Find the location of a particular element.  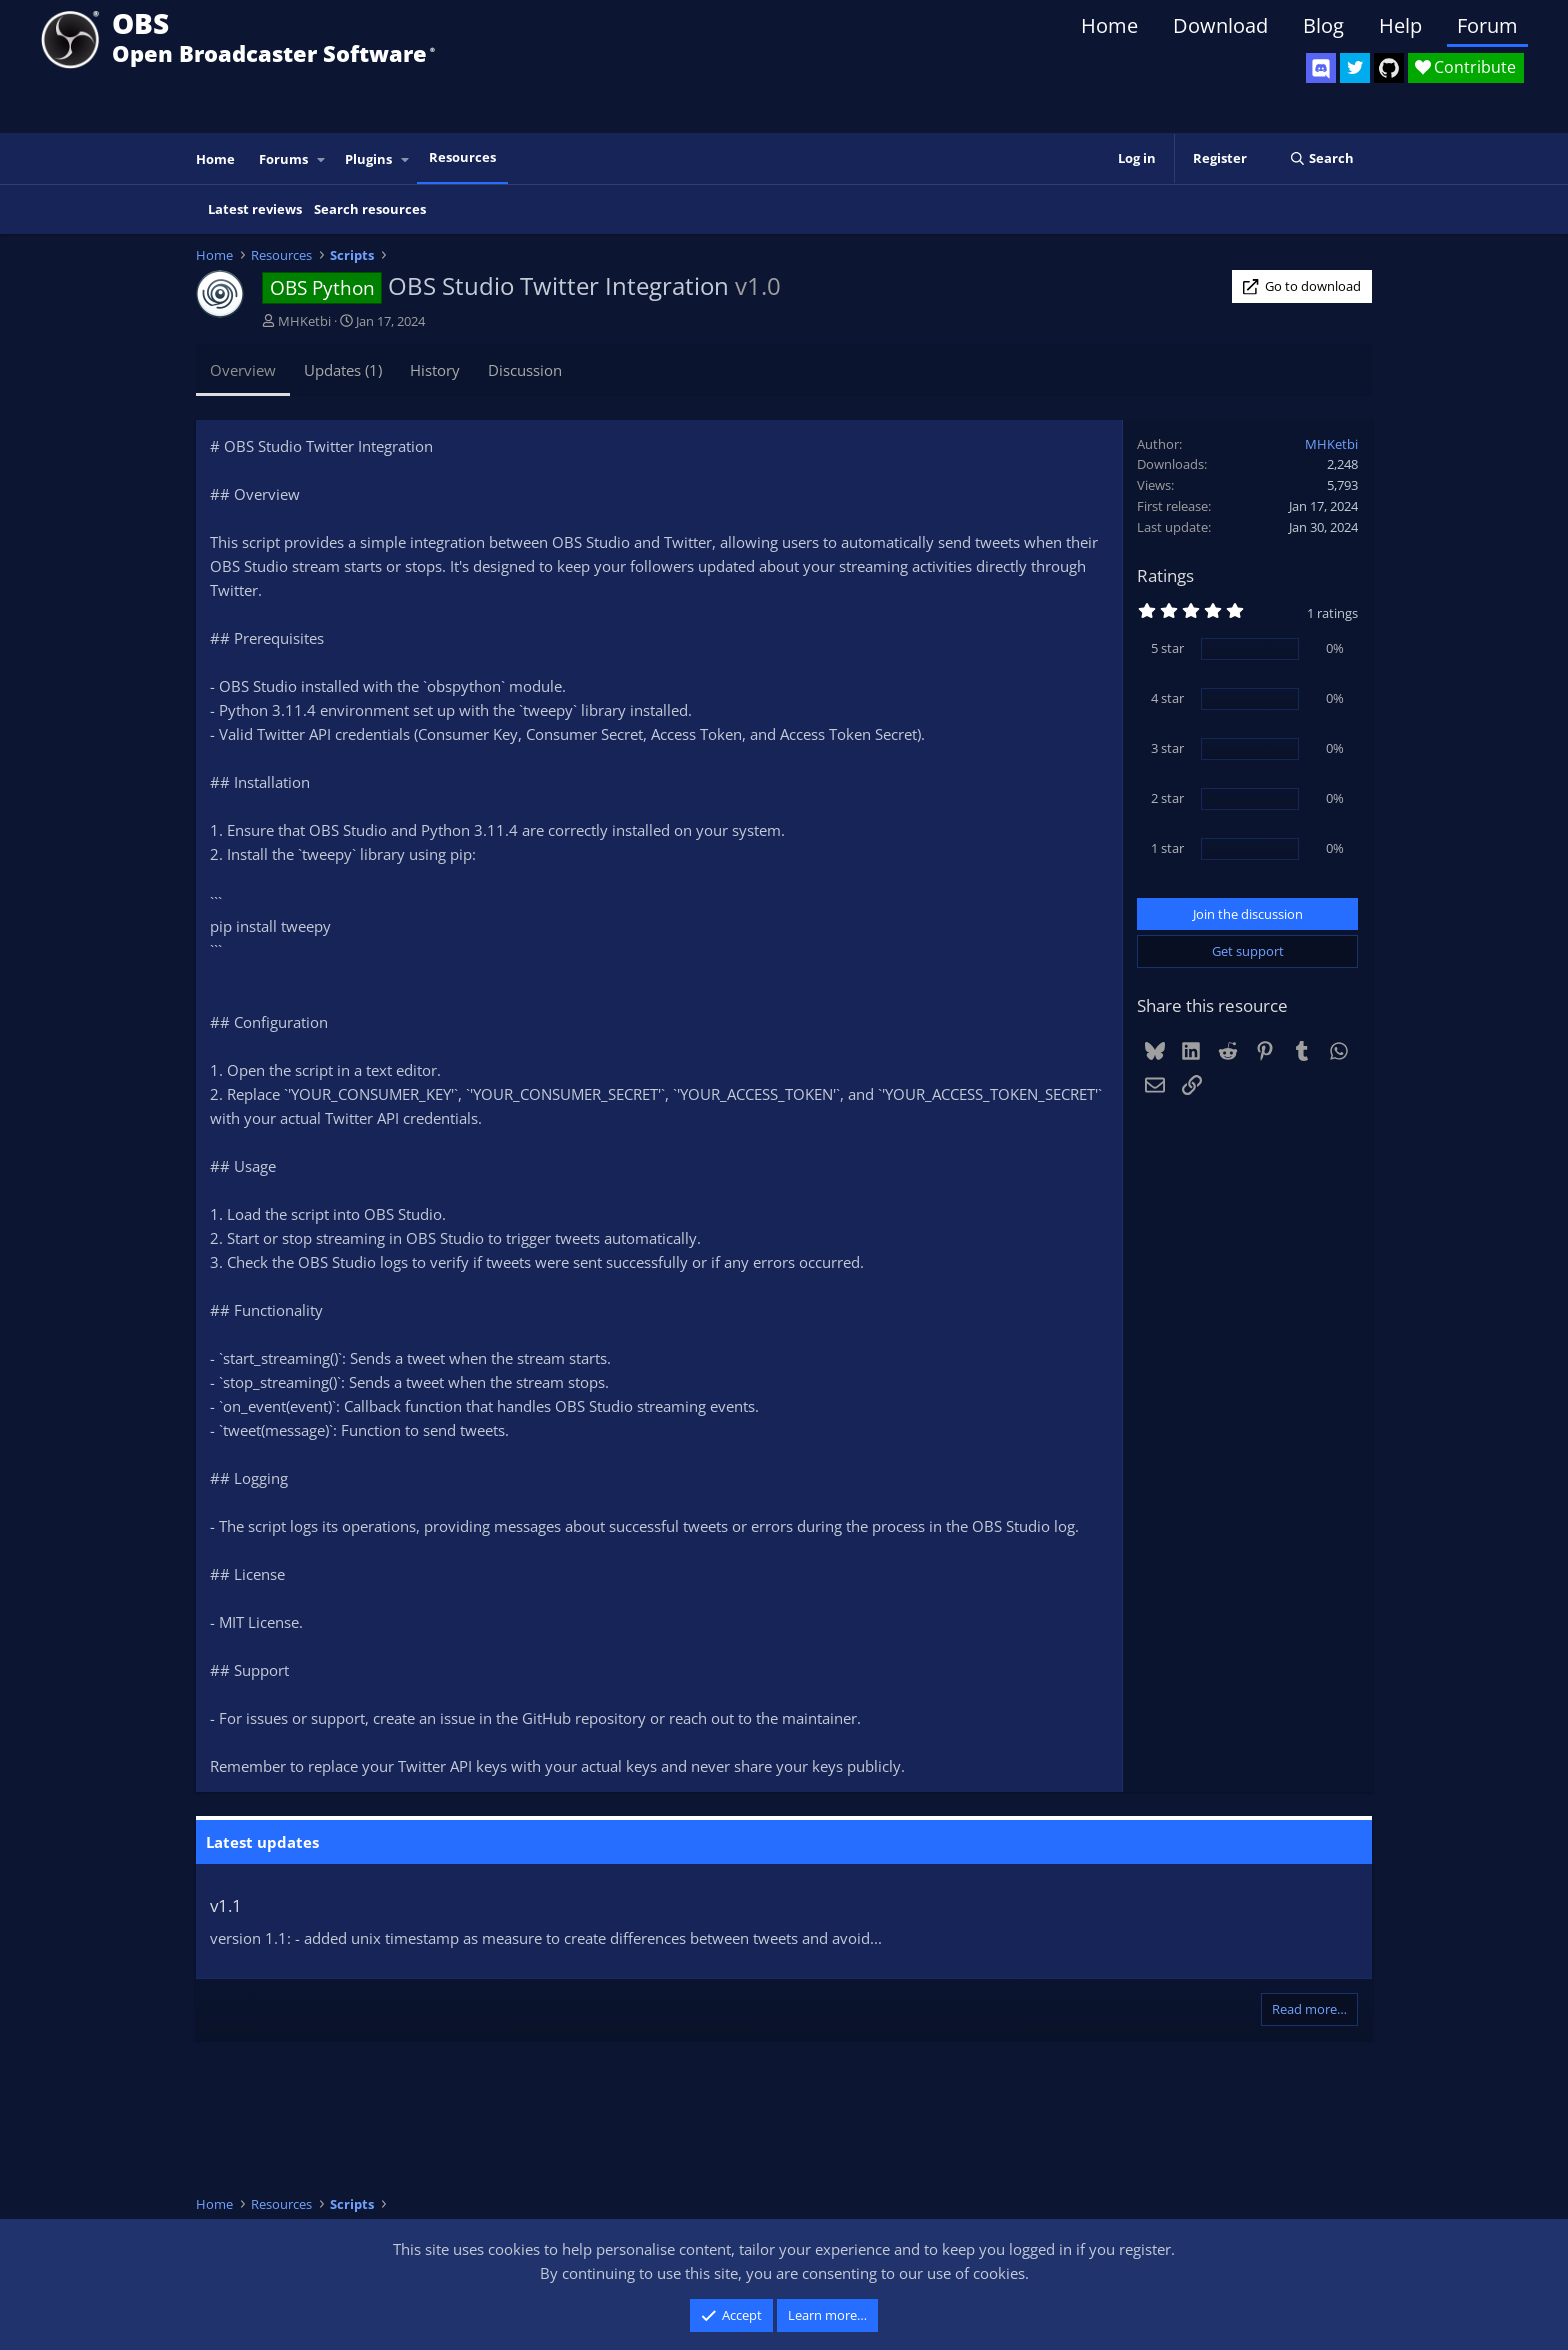

Latest reviews is located at coordinates (255, 209).